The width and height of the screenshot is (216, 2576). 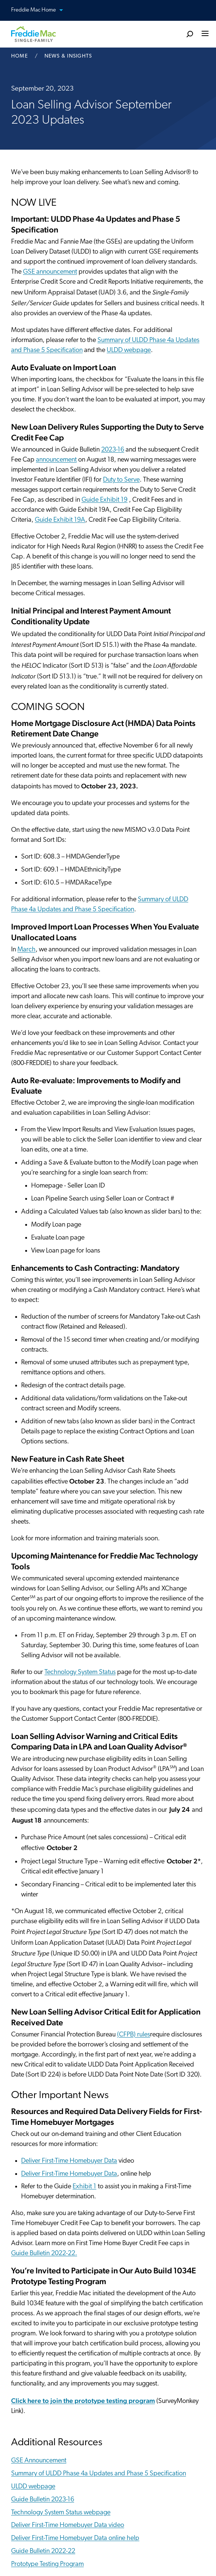 What do you see at coordinates (47, 2564) in the screenshot?
I see `Prototype Testing Program` at bounding box center [47, 2564].